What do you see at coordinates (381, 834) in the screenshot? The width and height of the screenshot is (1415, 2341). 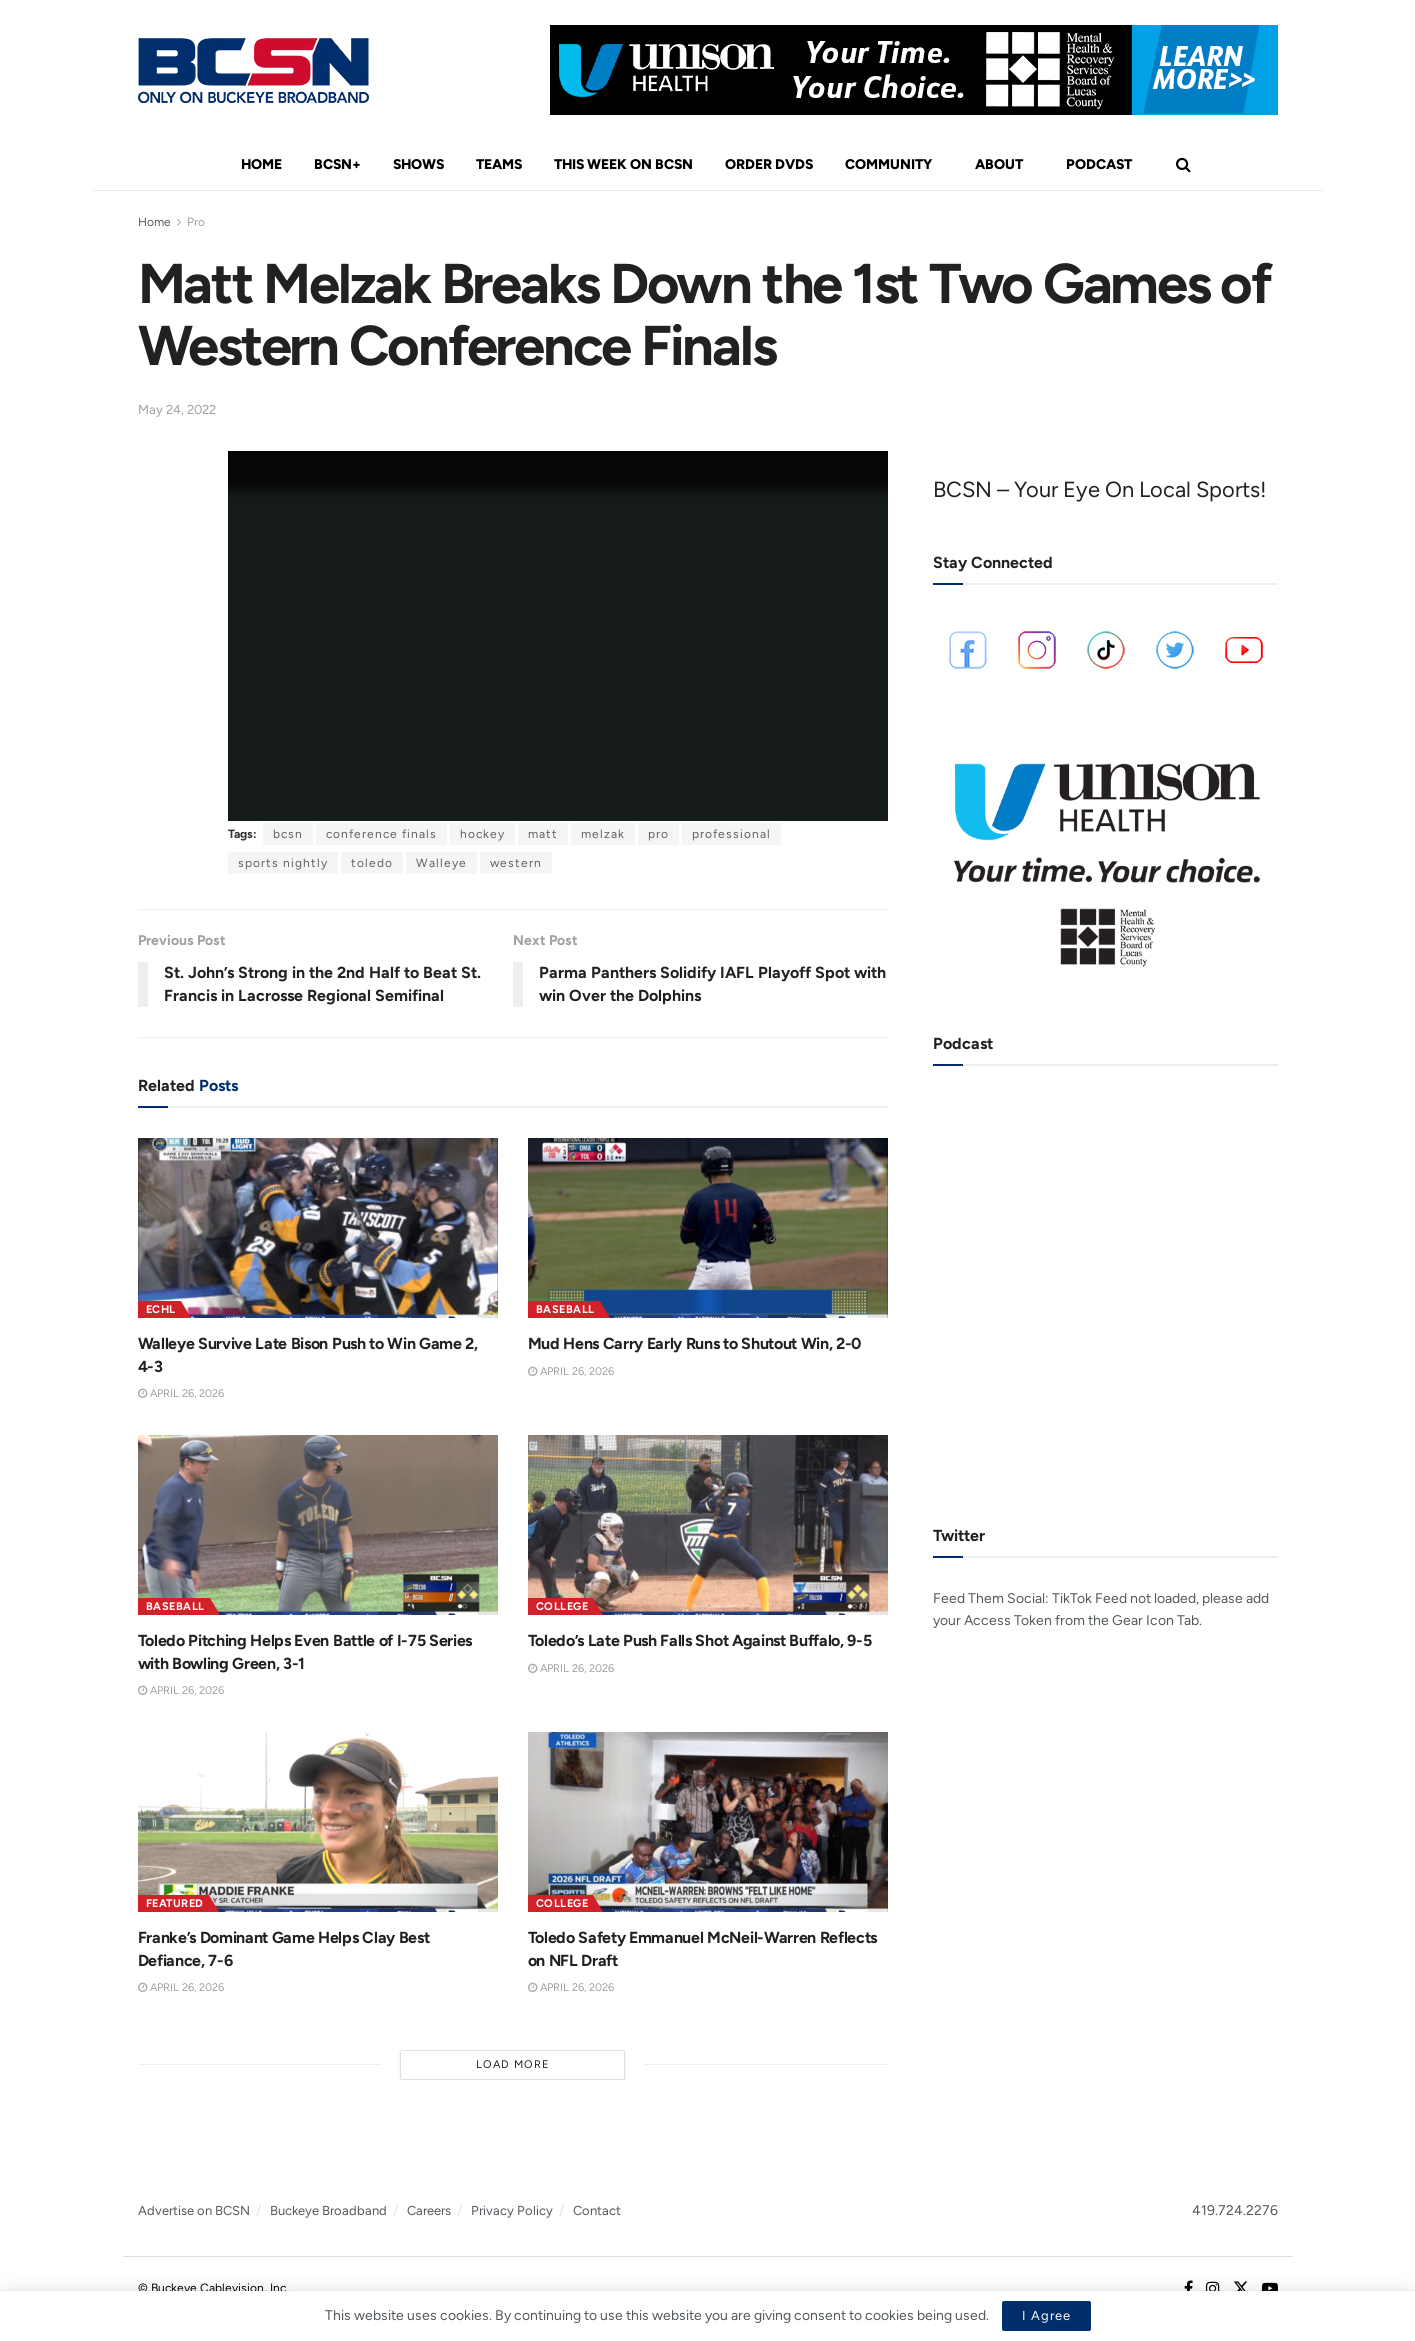 I see `conference finals` at bounding box center [381, 834].